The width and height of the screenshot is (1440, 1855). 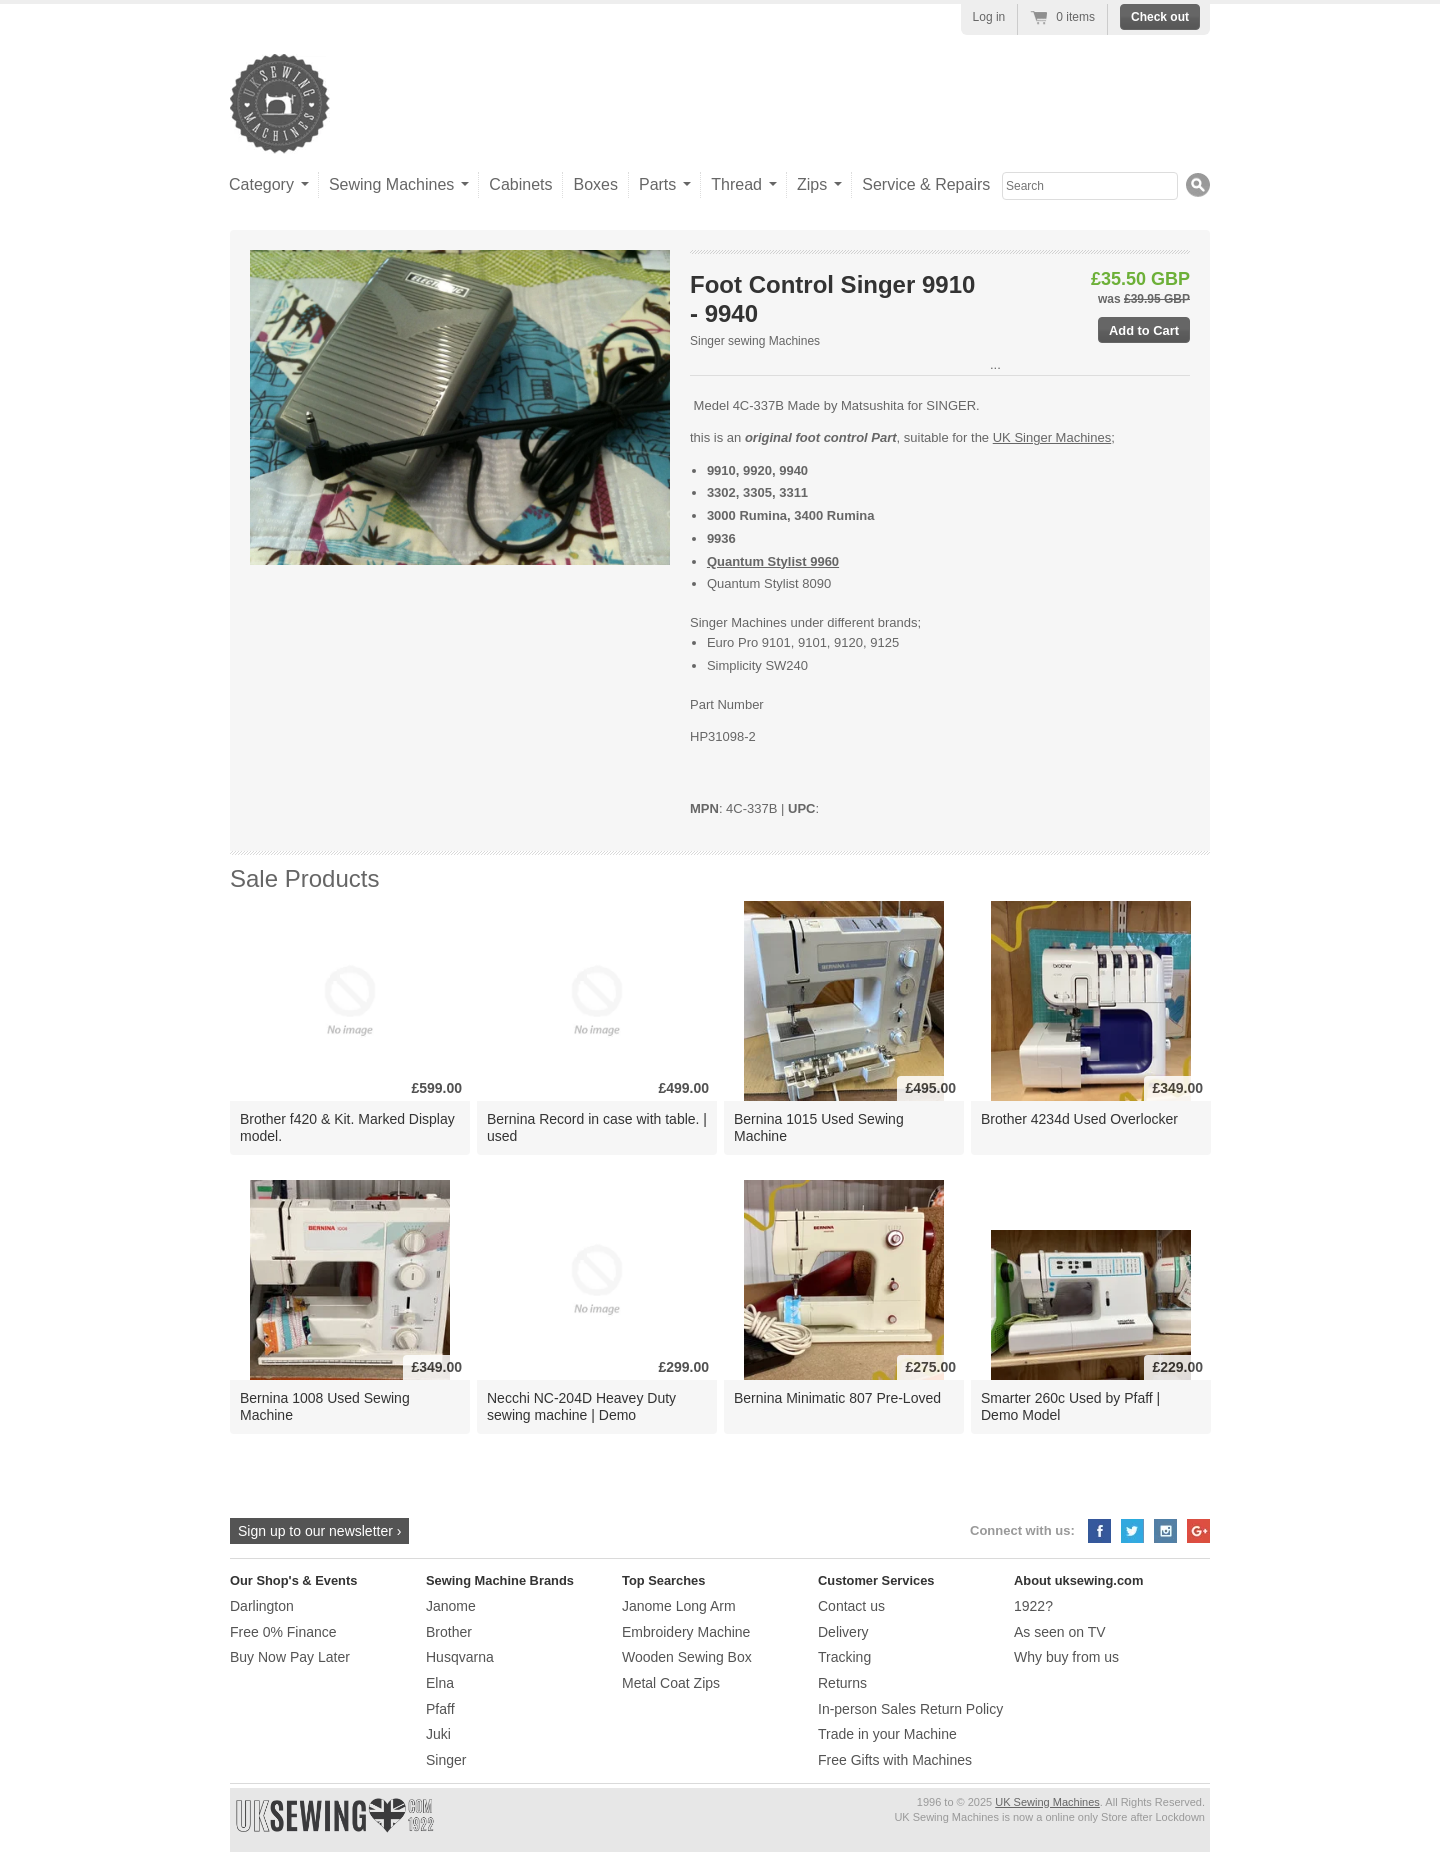 I want to click on Cabinets, so click(x=520, y=184).